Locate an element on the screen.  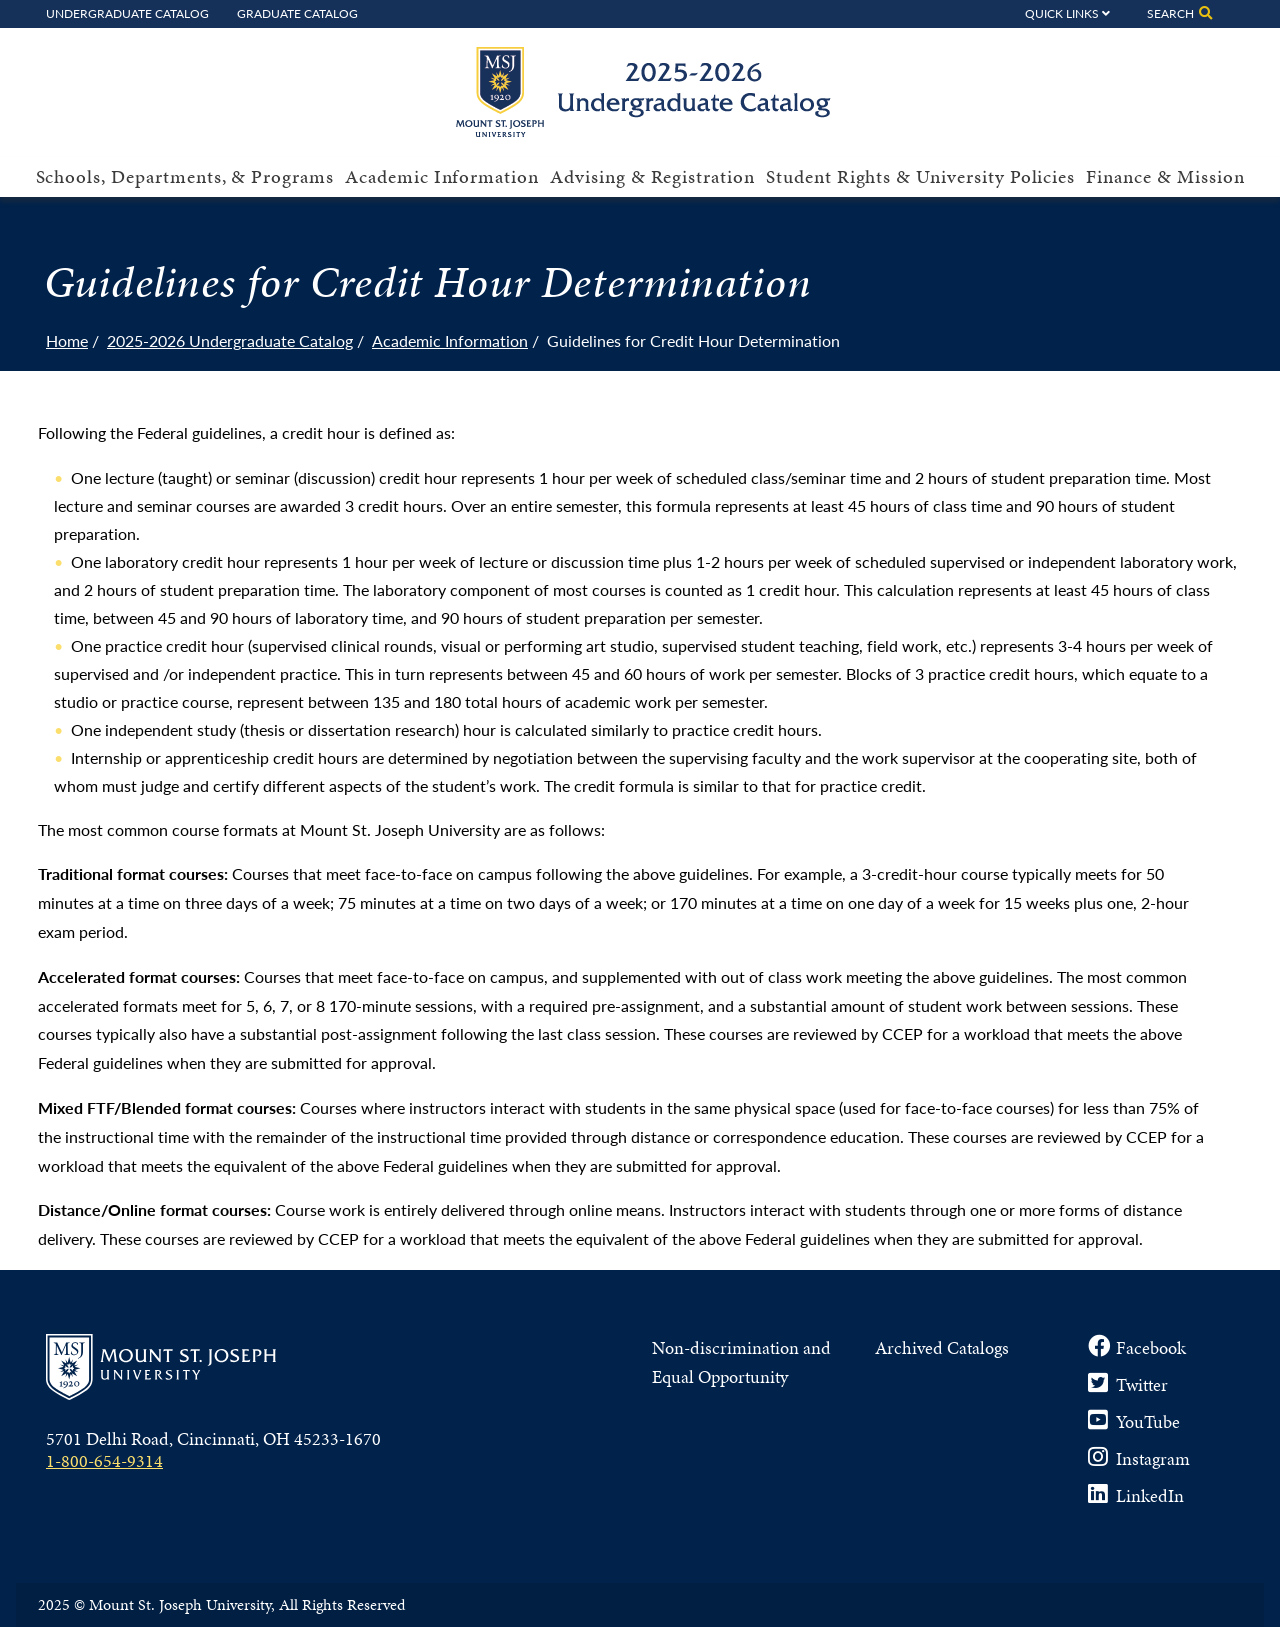
Undergraduate Catalog is located at coordinates (127, 13).